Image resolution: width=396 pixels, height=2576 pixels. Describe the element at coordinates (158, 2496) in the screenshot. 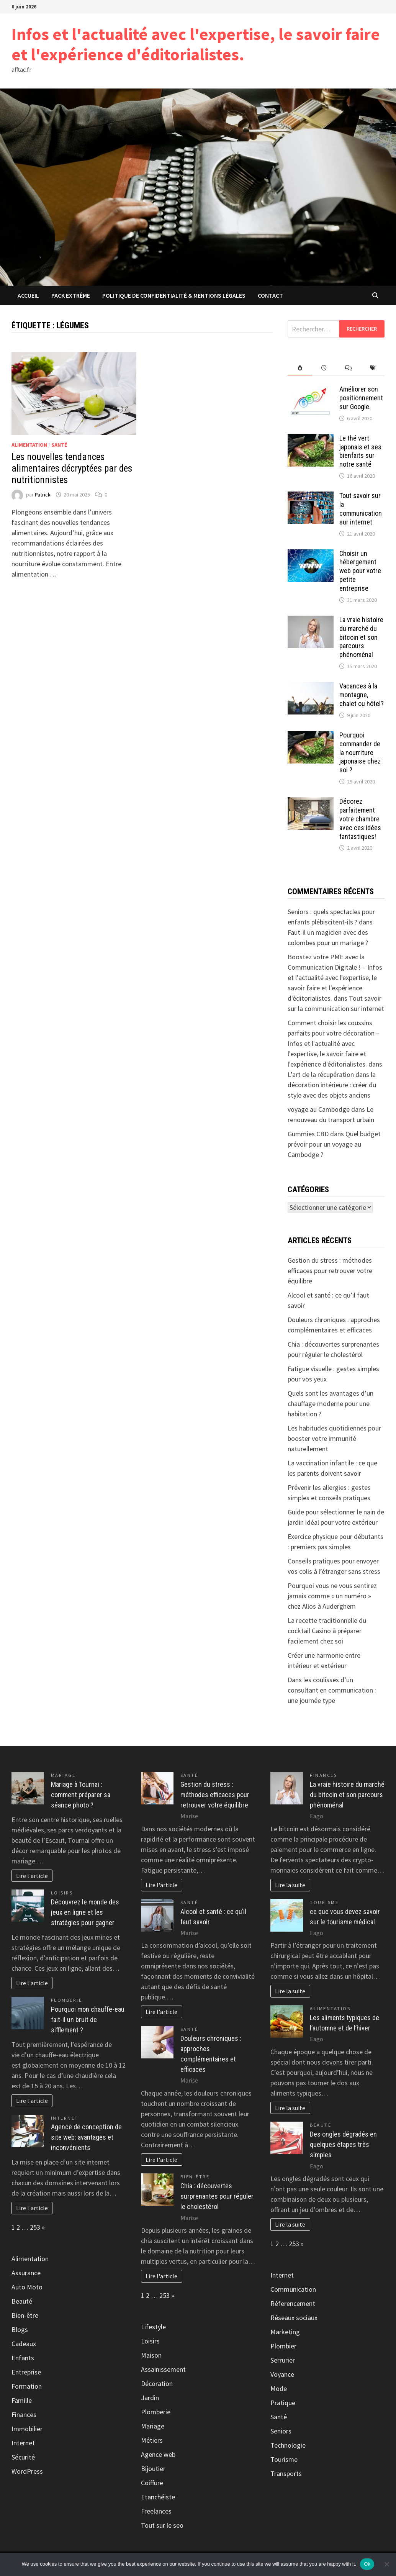

I see `Etanchéiste` at that location.